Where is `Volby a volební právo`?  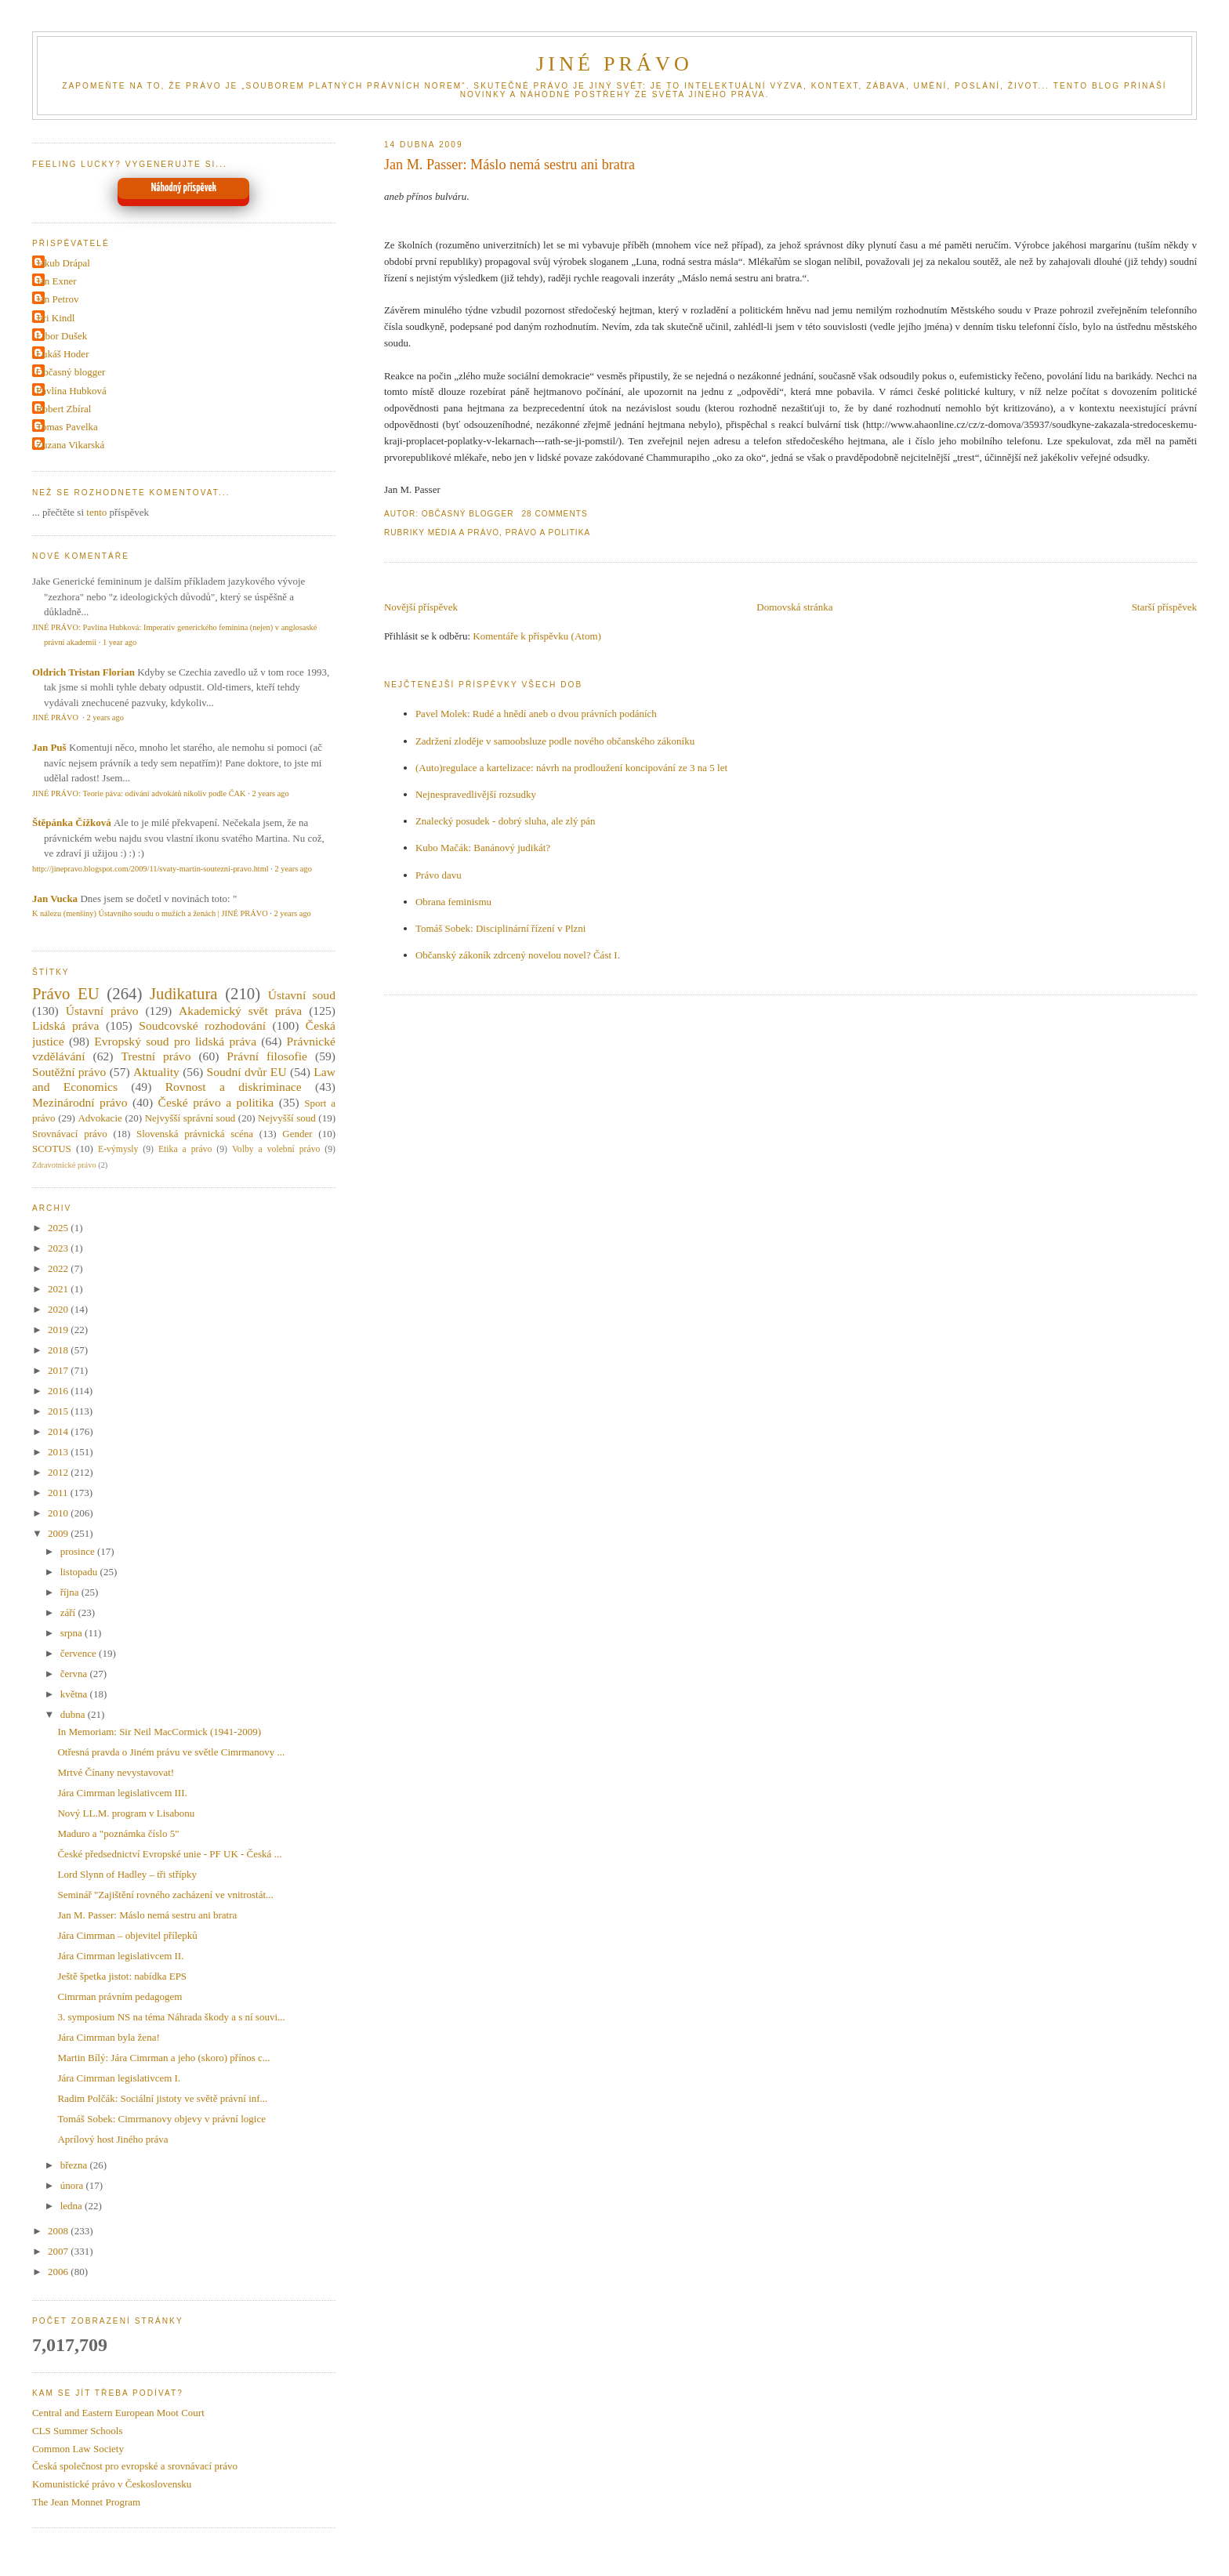
Volby a volební právo is located at coordinates (276, 1149).